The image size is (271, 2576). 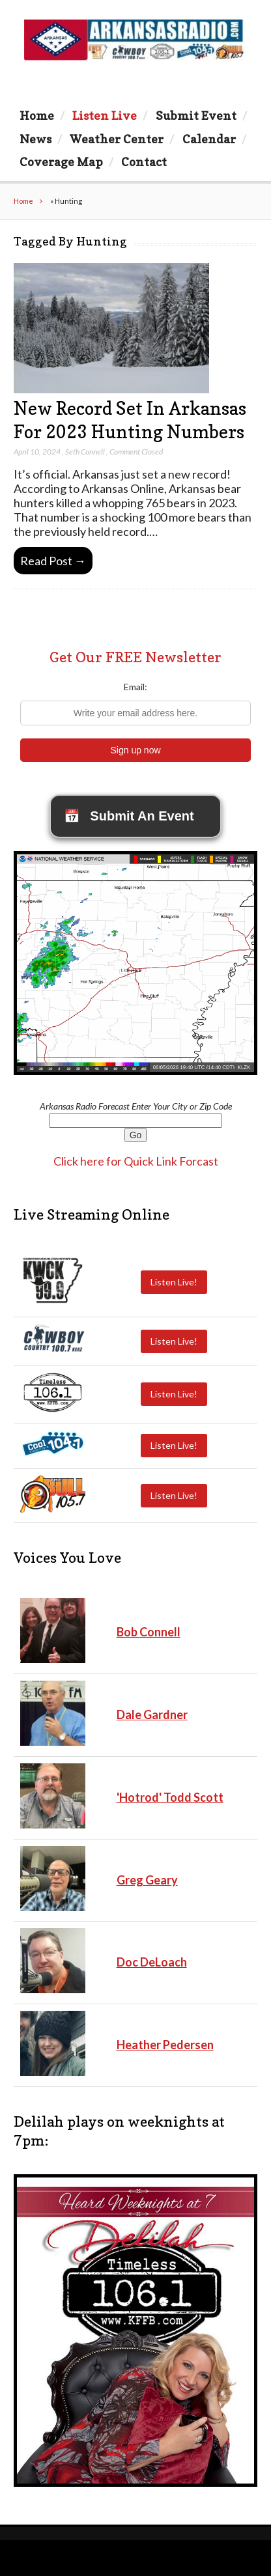 What do you see at coordinates (170, 1797) in the screenshot?
I see `'Hotrod' Todd Scott` at bounding box center [170, 1797].